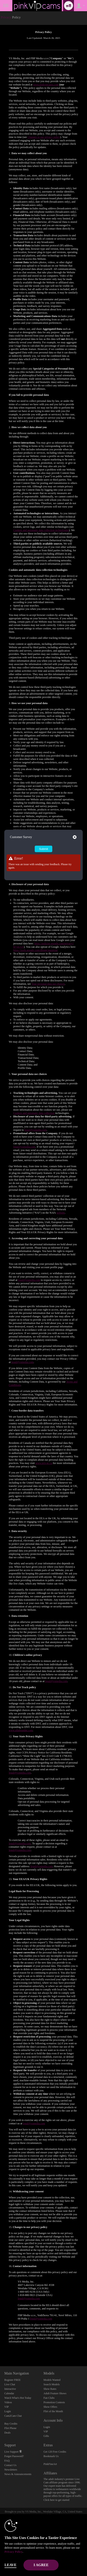  Describe the element at coordinates (13, 2415) in the screenshot. I see `Cam2Cam Chat` at that location.